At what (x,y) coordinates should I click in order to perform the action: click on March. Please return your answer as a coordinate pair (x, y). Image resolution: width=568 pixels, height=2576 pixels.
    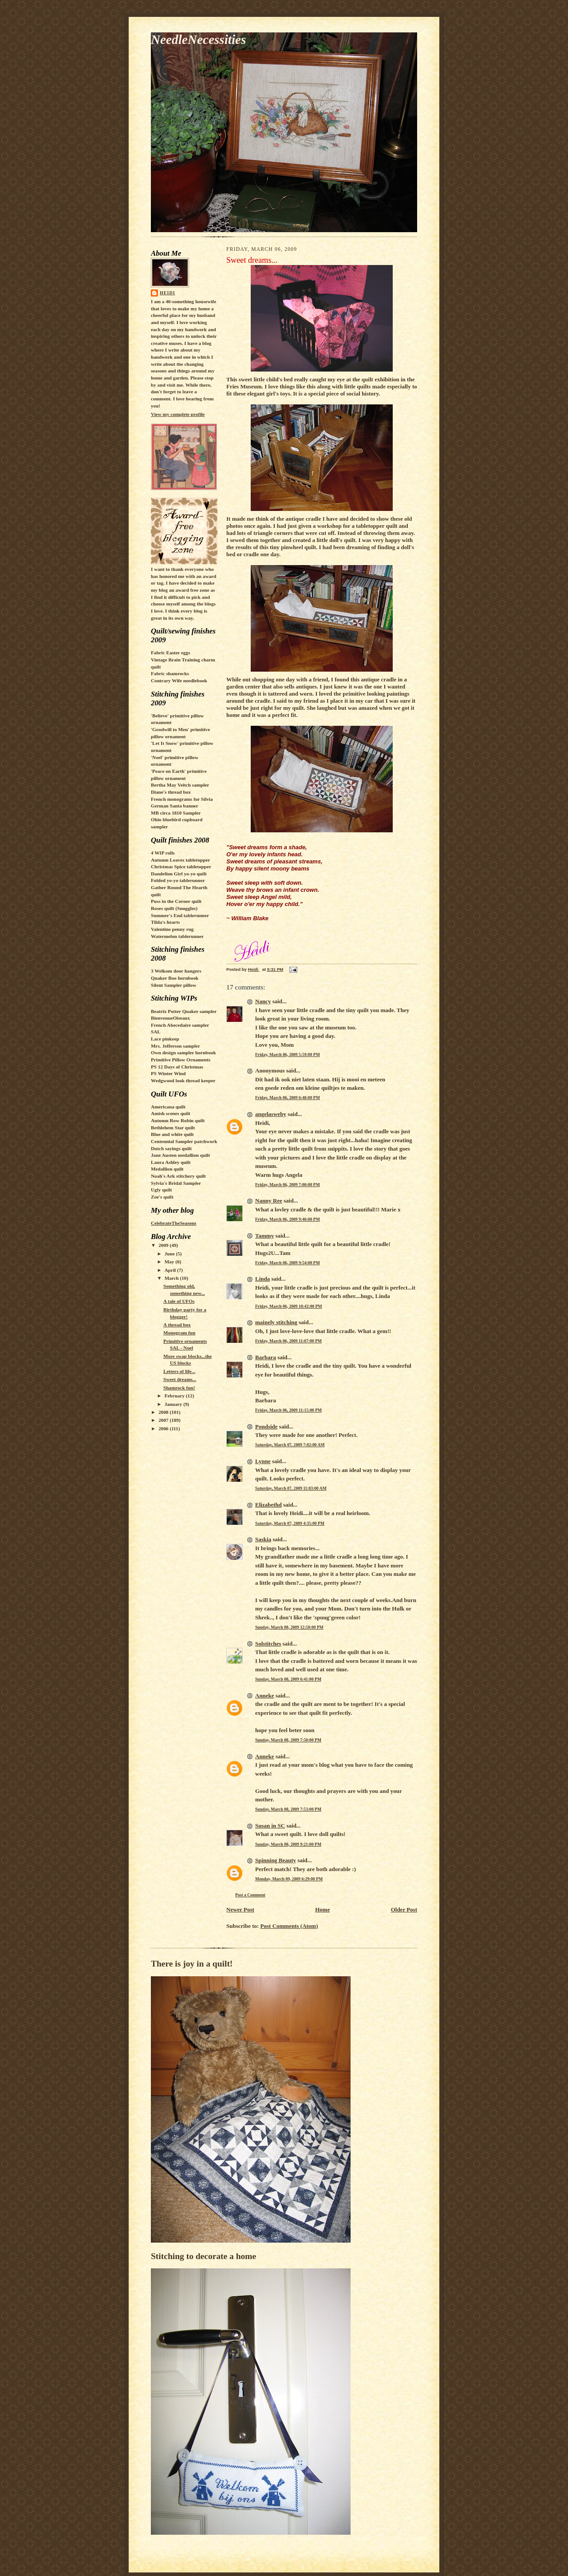
    Looking at the image, I should click on (172, 1278).